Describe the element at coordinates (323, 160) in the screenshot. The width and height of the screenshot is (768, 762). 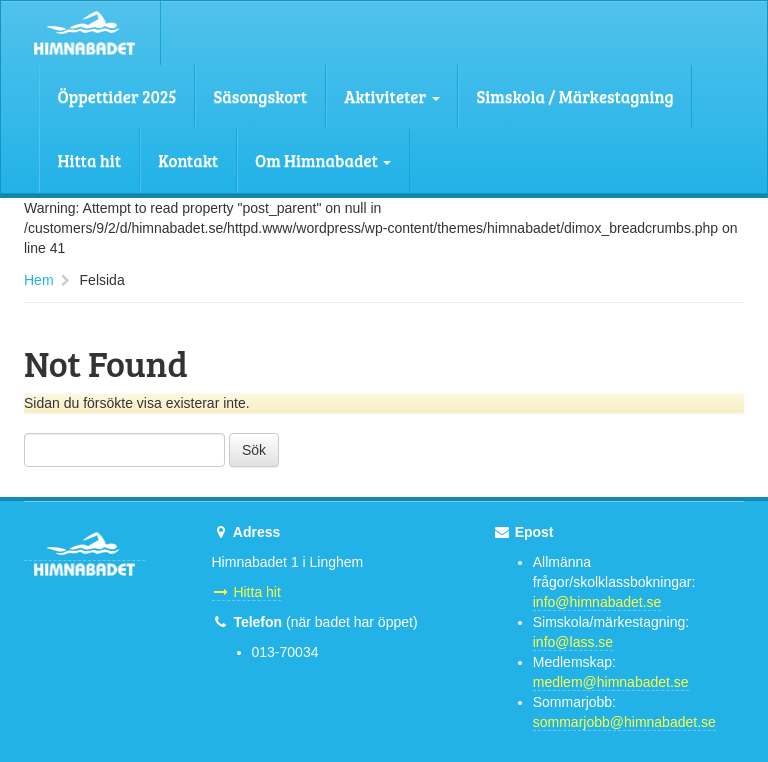
I see `Om Himnabadet` at that location.